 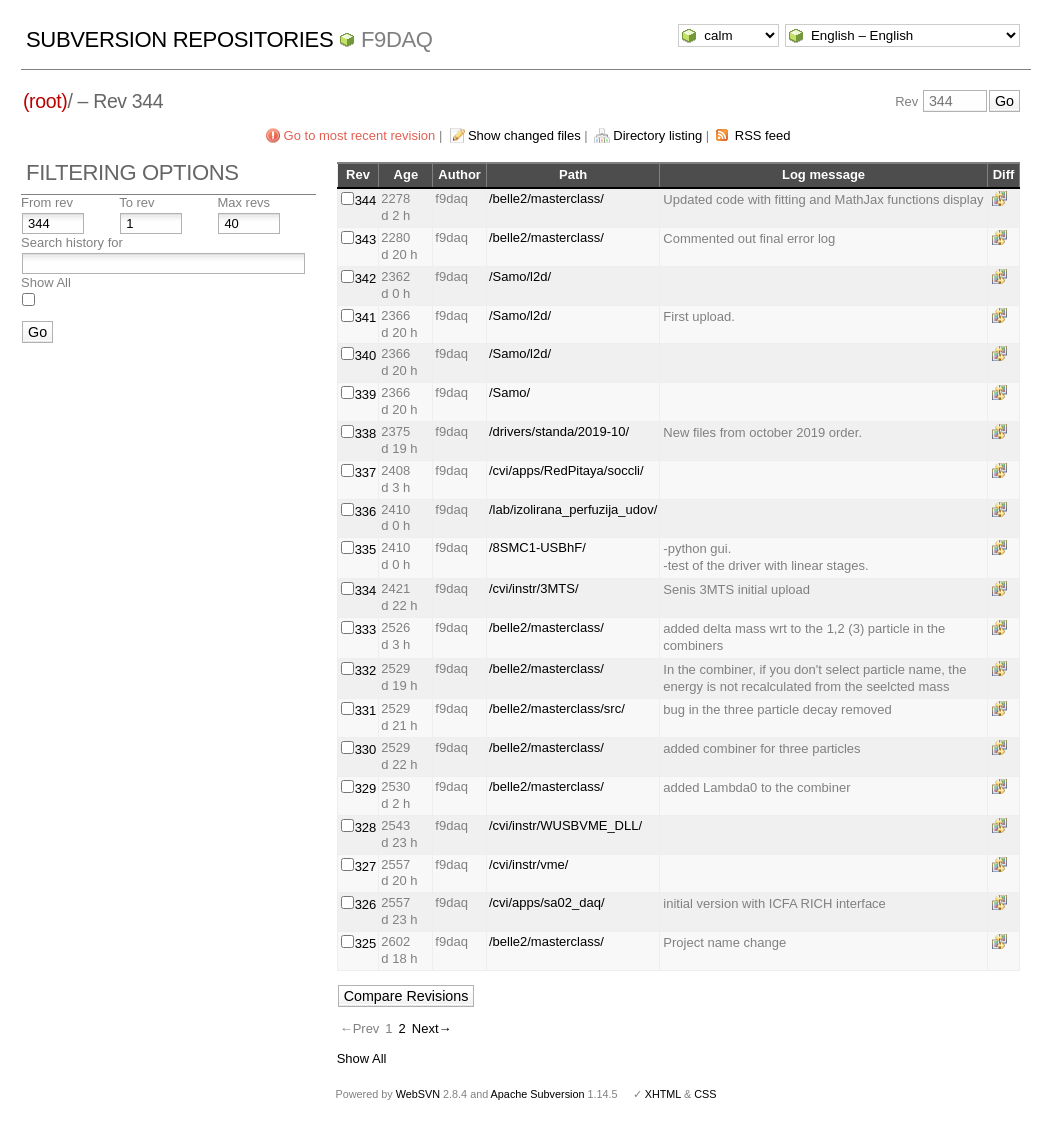 I want to click on Max revs, so click(x=243, y=202).